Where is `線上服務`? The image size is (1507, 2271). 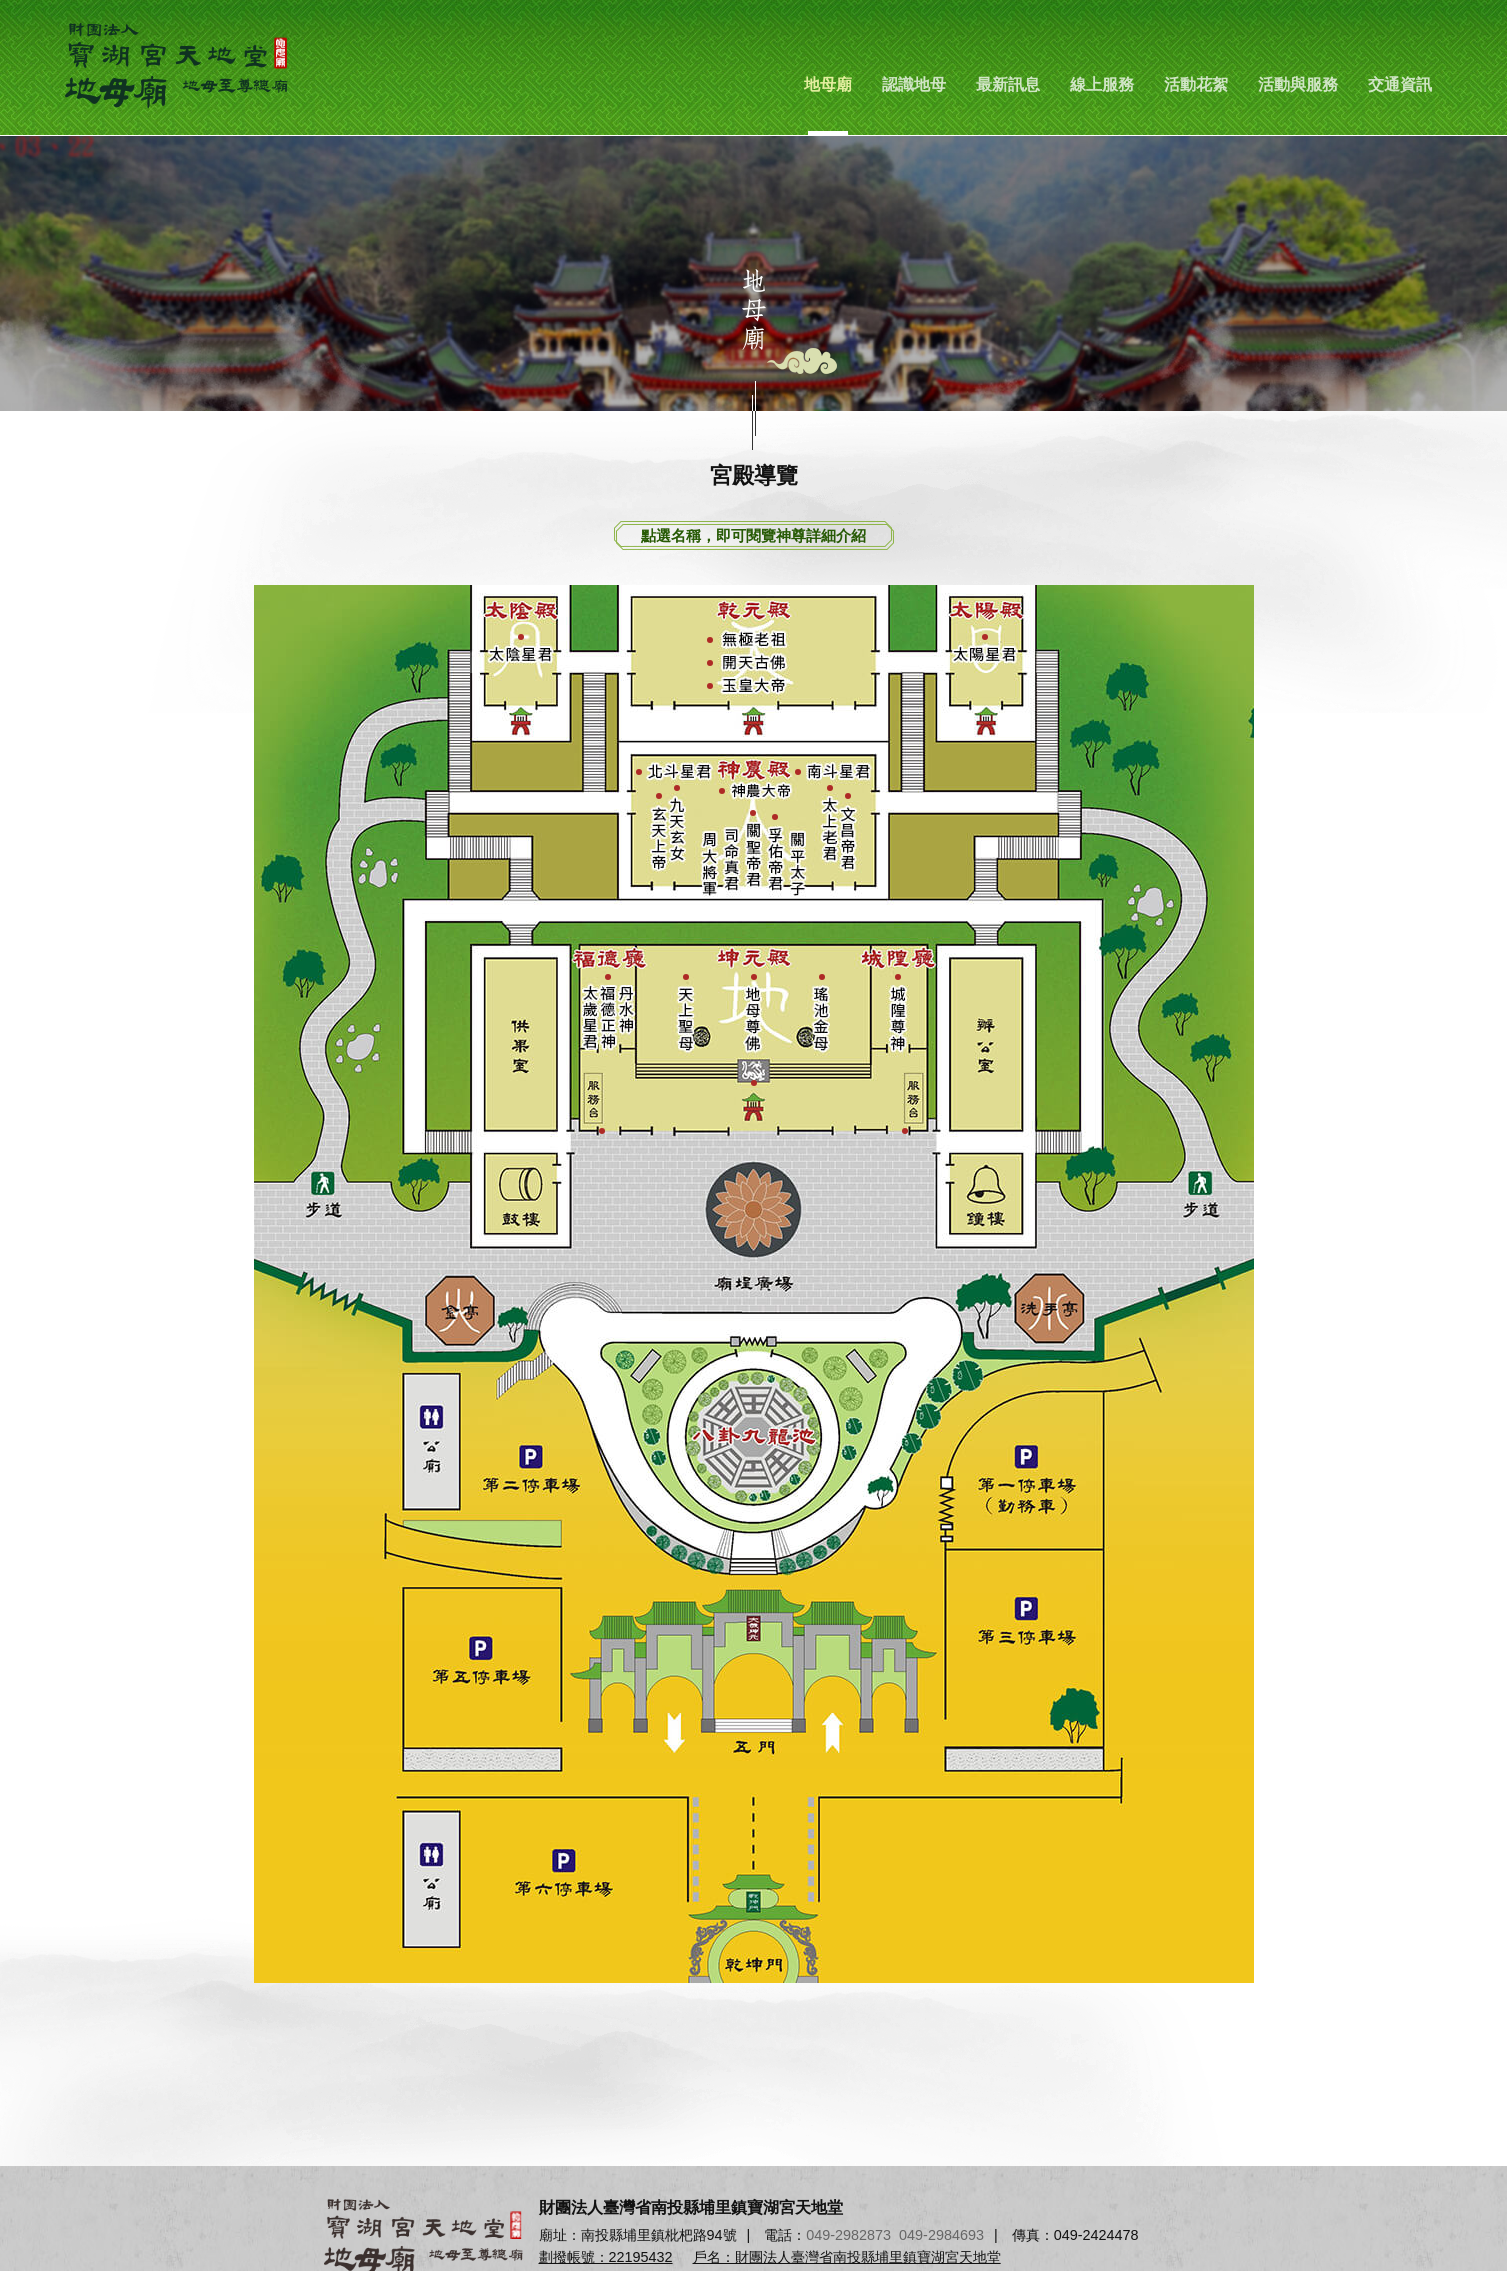 線上服務 is located at coordinates (1102, 84).